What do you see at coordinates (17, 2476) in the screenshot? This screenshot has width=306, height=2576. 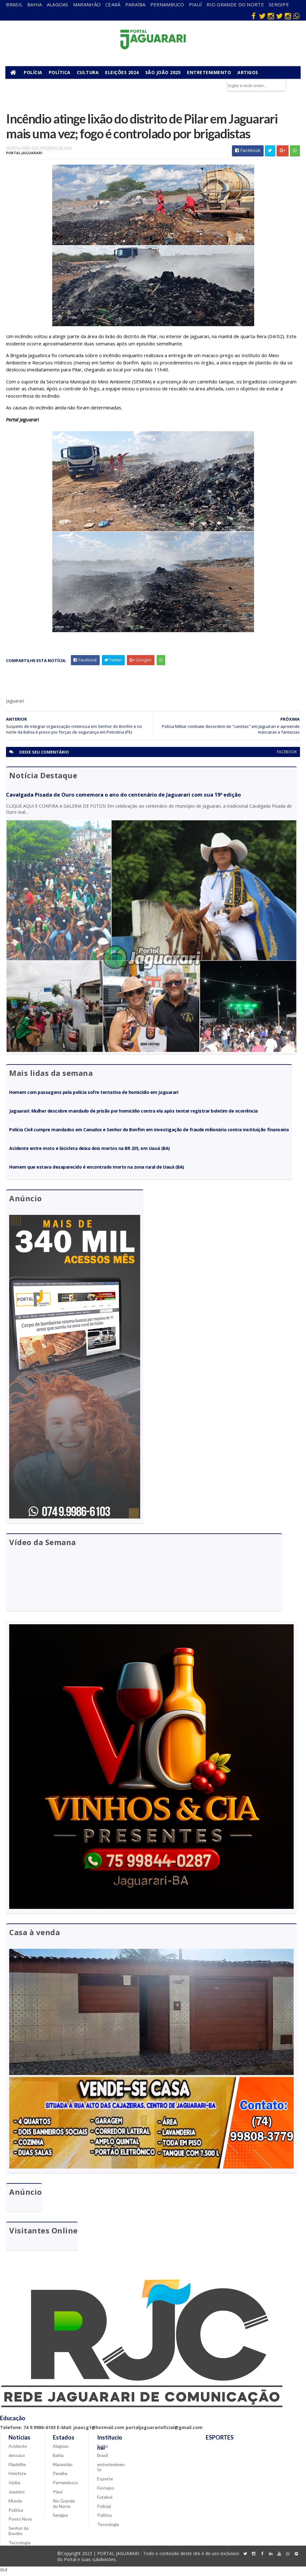 I see `Holofote` at bounding box center [17, 2476].